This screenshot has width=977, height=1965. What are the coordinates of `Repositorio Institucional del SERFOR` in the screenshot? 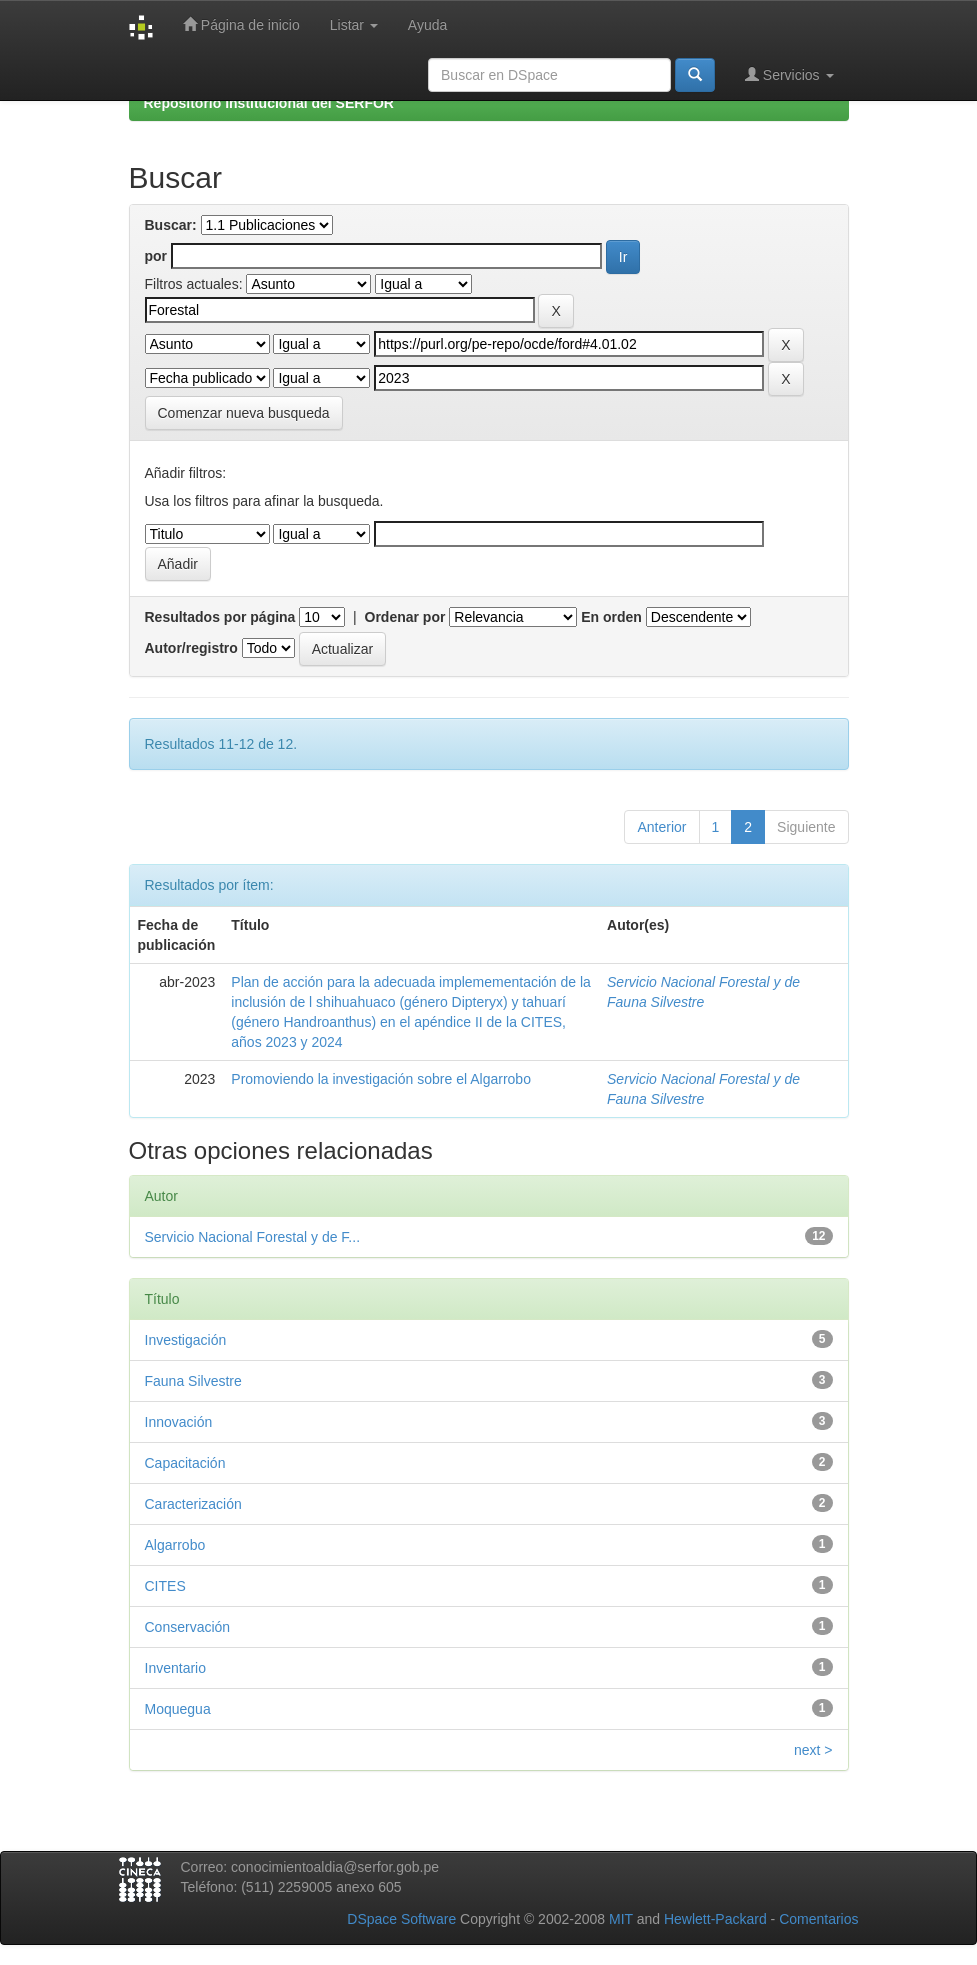 It's located at (269, 103).